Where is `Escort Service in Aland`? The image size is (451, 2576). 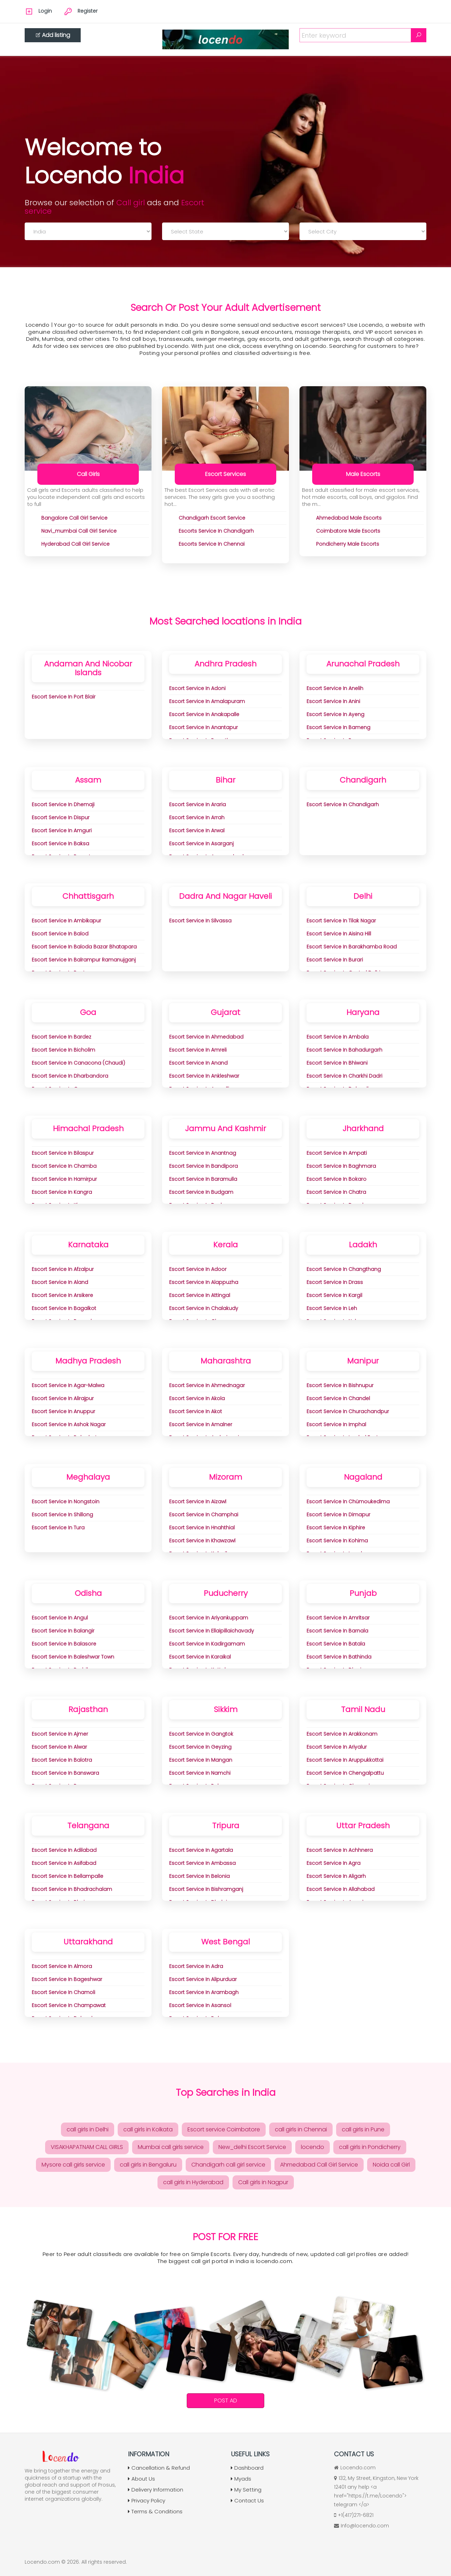
Escort Service in Aland is located at coordinates (60, 1282).